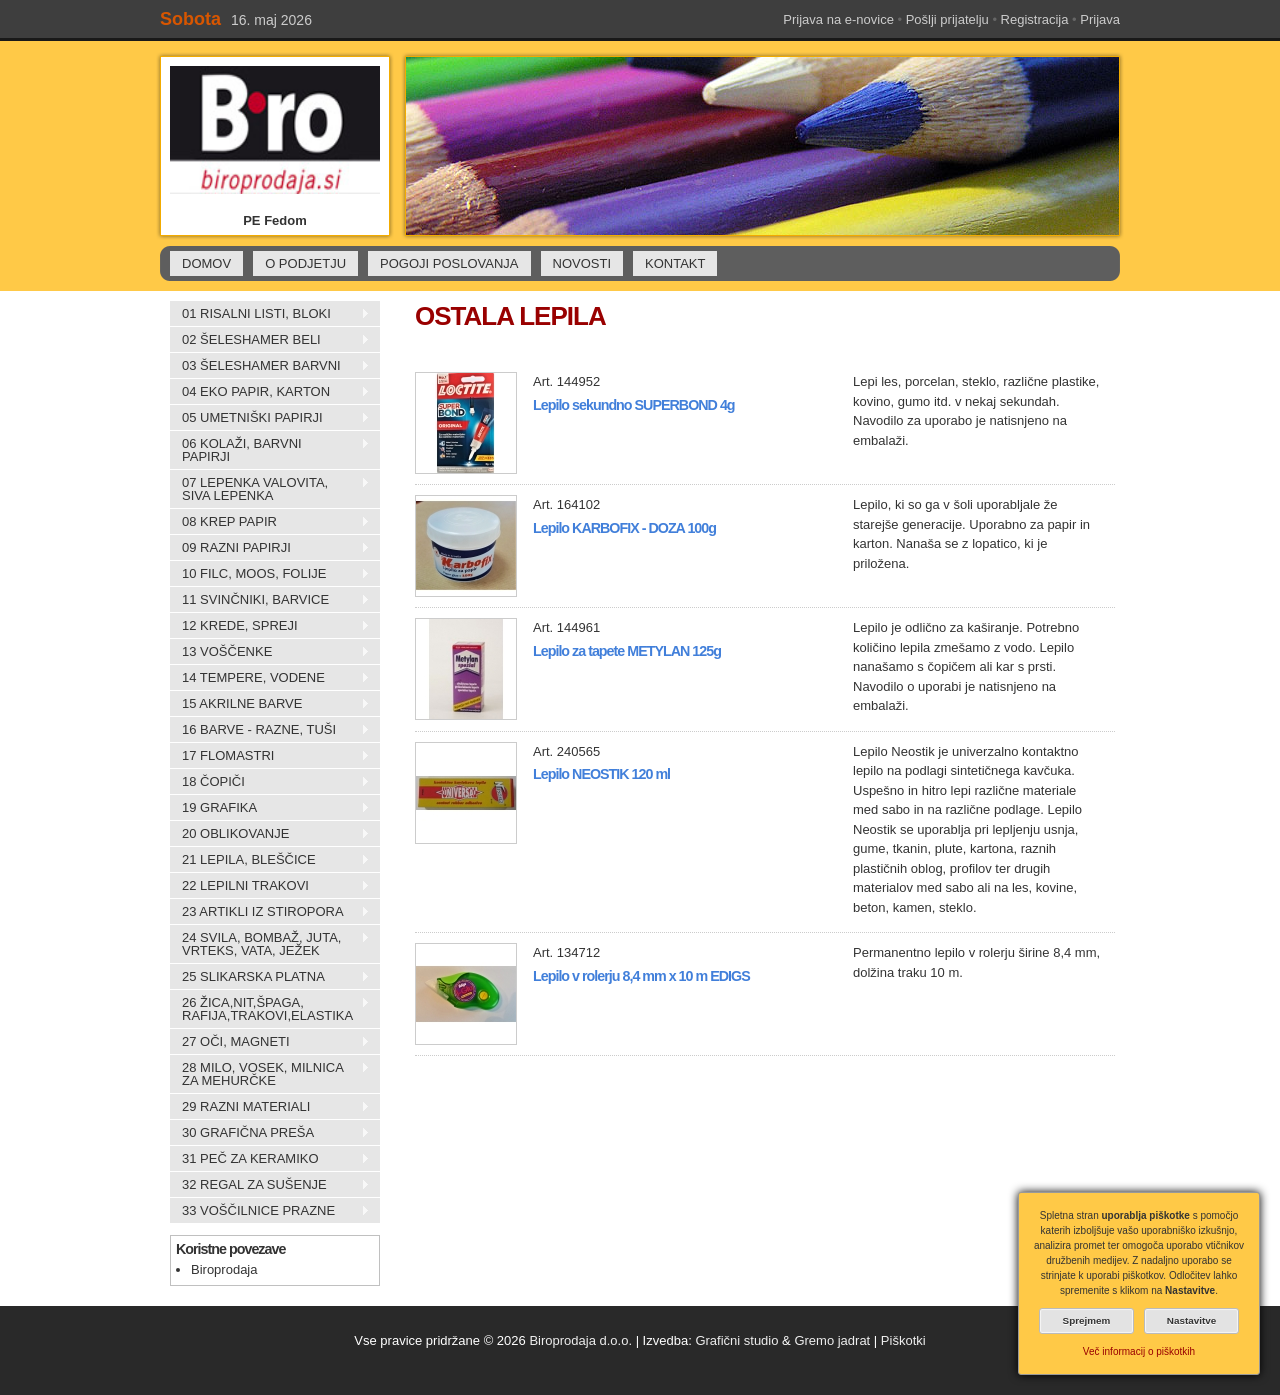 This screenshot has height=1395, width=1280. Describe the element at coordinates (305, 263) in the screenshot. I see `O PODJETJU` at that location.